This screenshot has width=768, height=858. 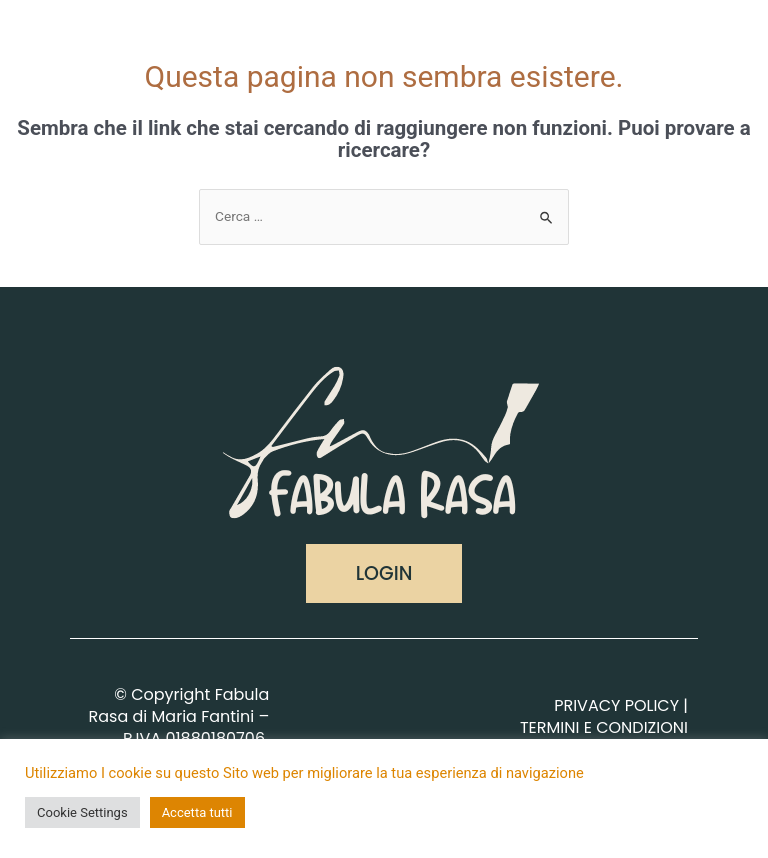 What do you see at coordinates (616, 705) in the screenshot?
I see `PRIVACY POLICY` at bounding box center [616, 705].